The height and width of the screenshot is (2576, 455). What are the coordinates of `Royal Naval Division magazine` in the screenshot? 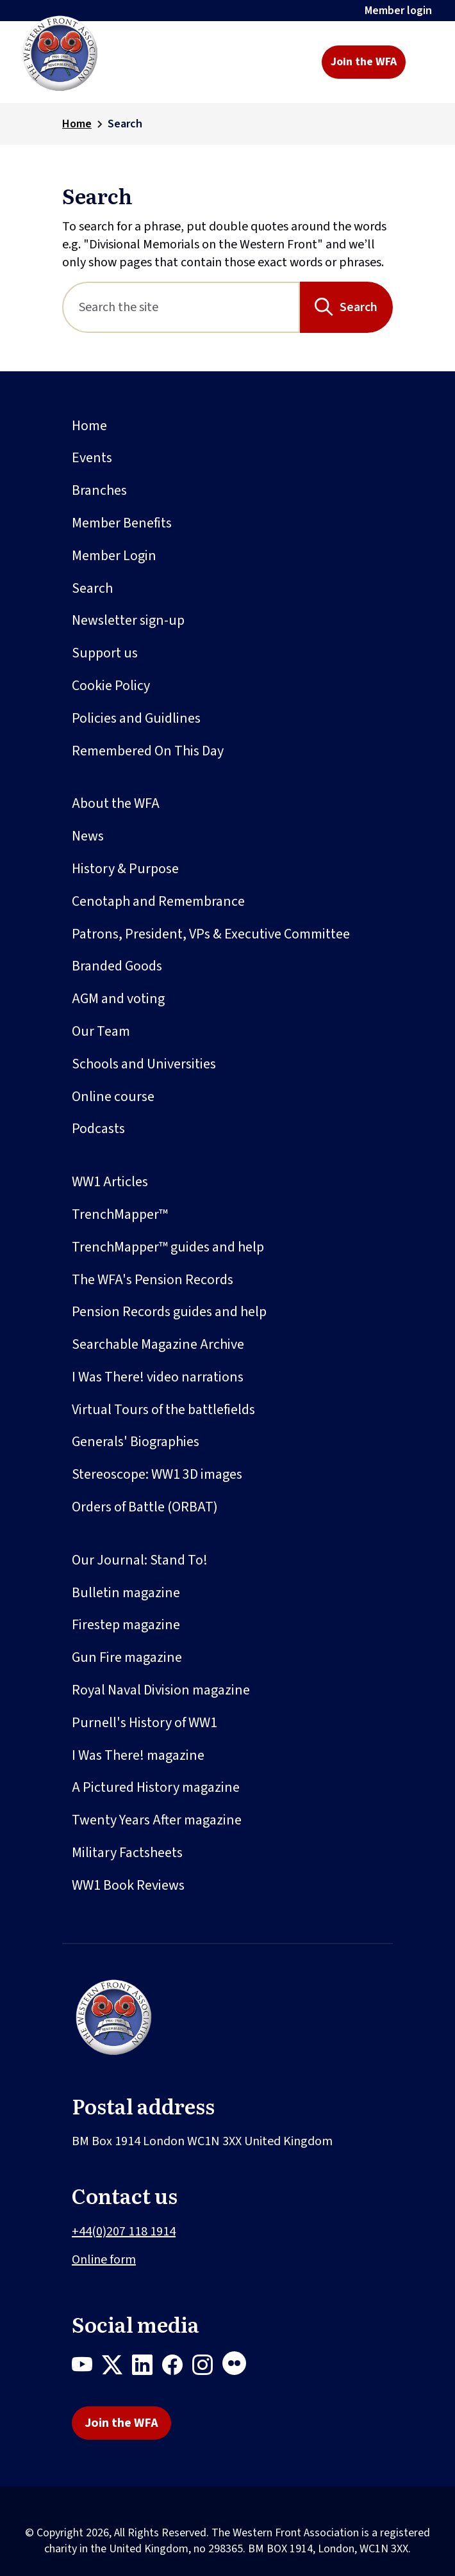 It's located at (161, 1690).